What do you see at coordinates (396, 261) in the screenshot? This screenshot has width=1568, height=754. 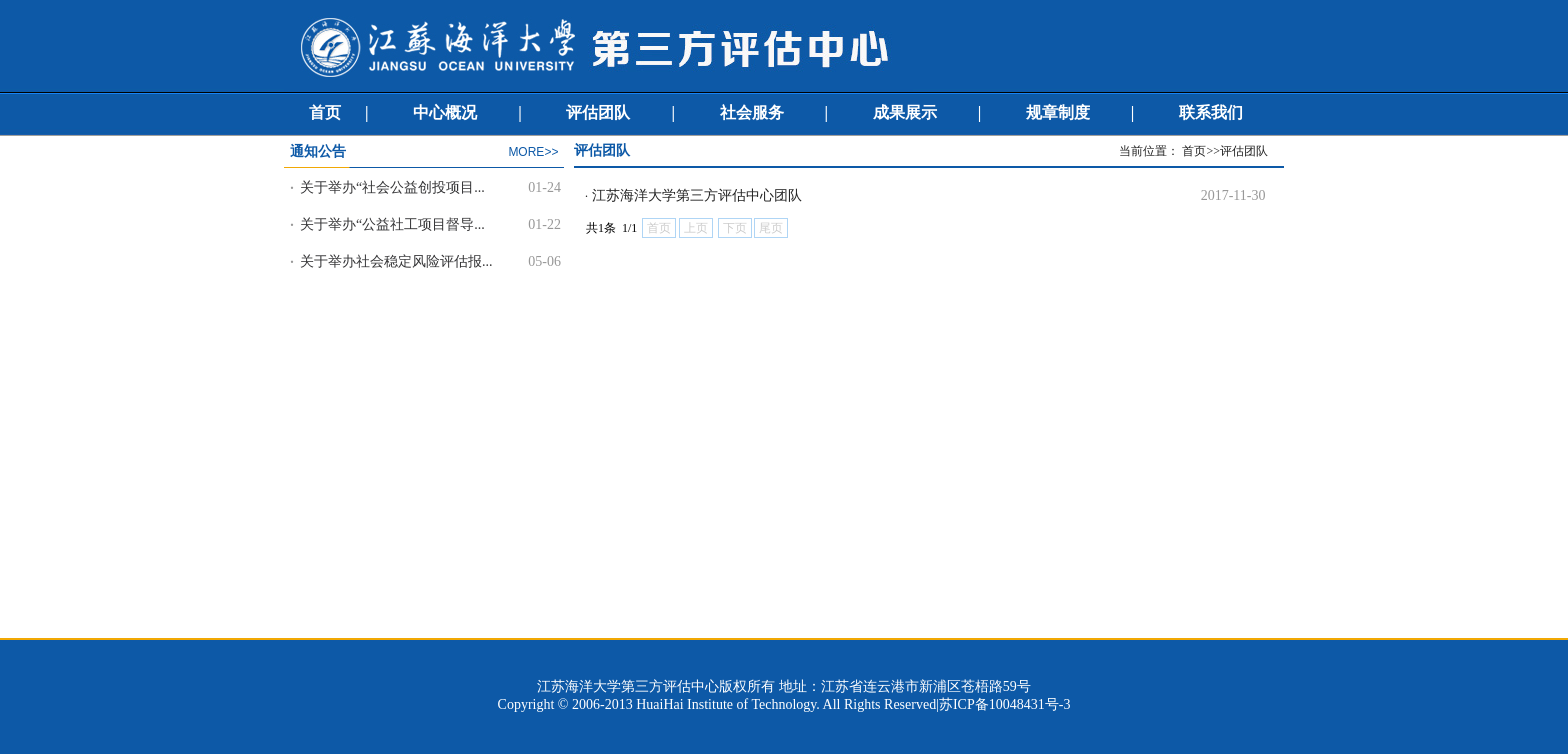 I see `关于举办社会稳定风险评估报...` at bounding box center [396, 261].